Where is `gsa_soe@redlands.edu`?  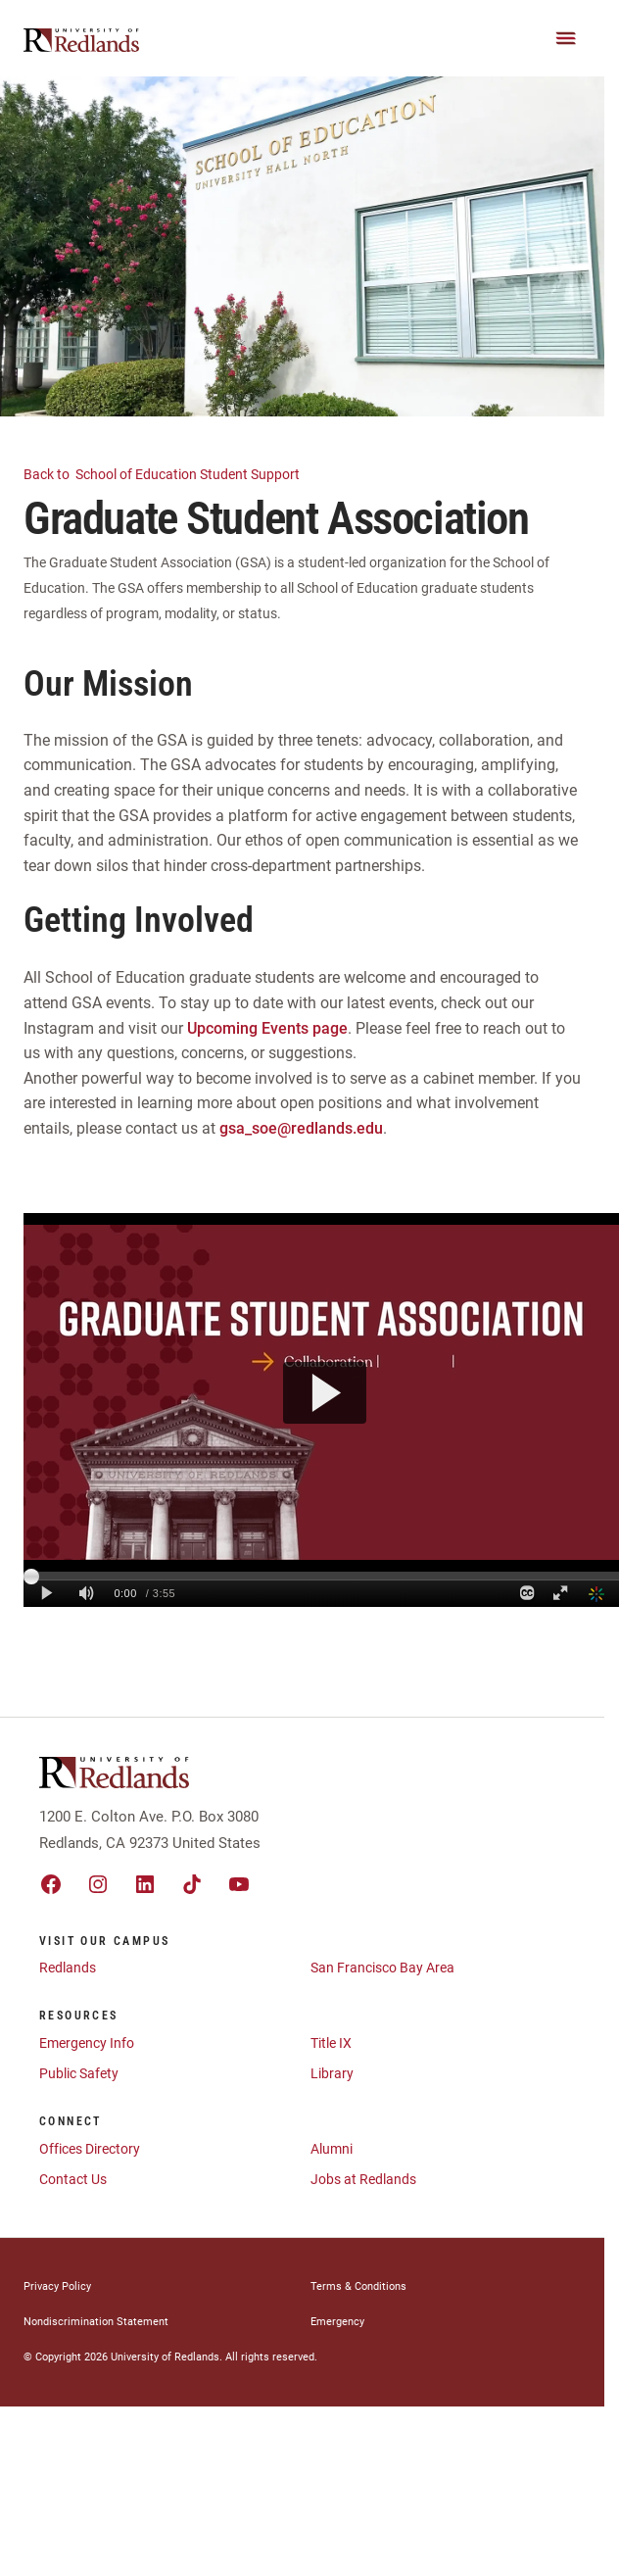 gsa_soe@redlands.edu is located at coordinates (301, 1128).